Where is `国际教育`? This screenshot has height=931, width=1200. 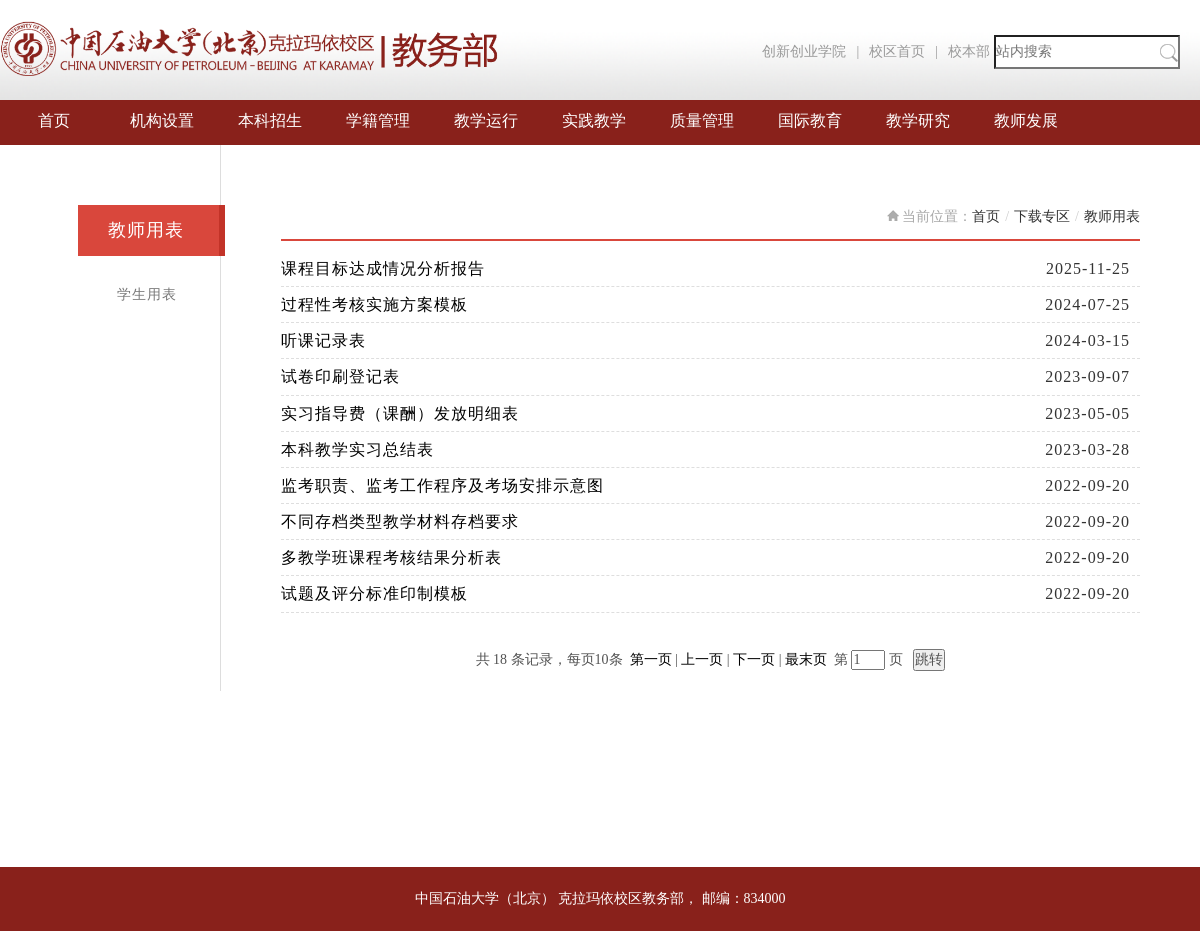
国际教育 is located at coordinates (810, 120).